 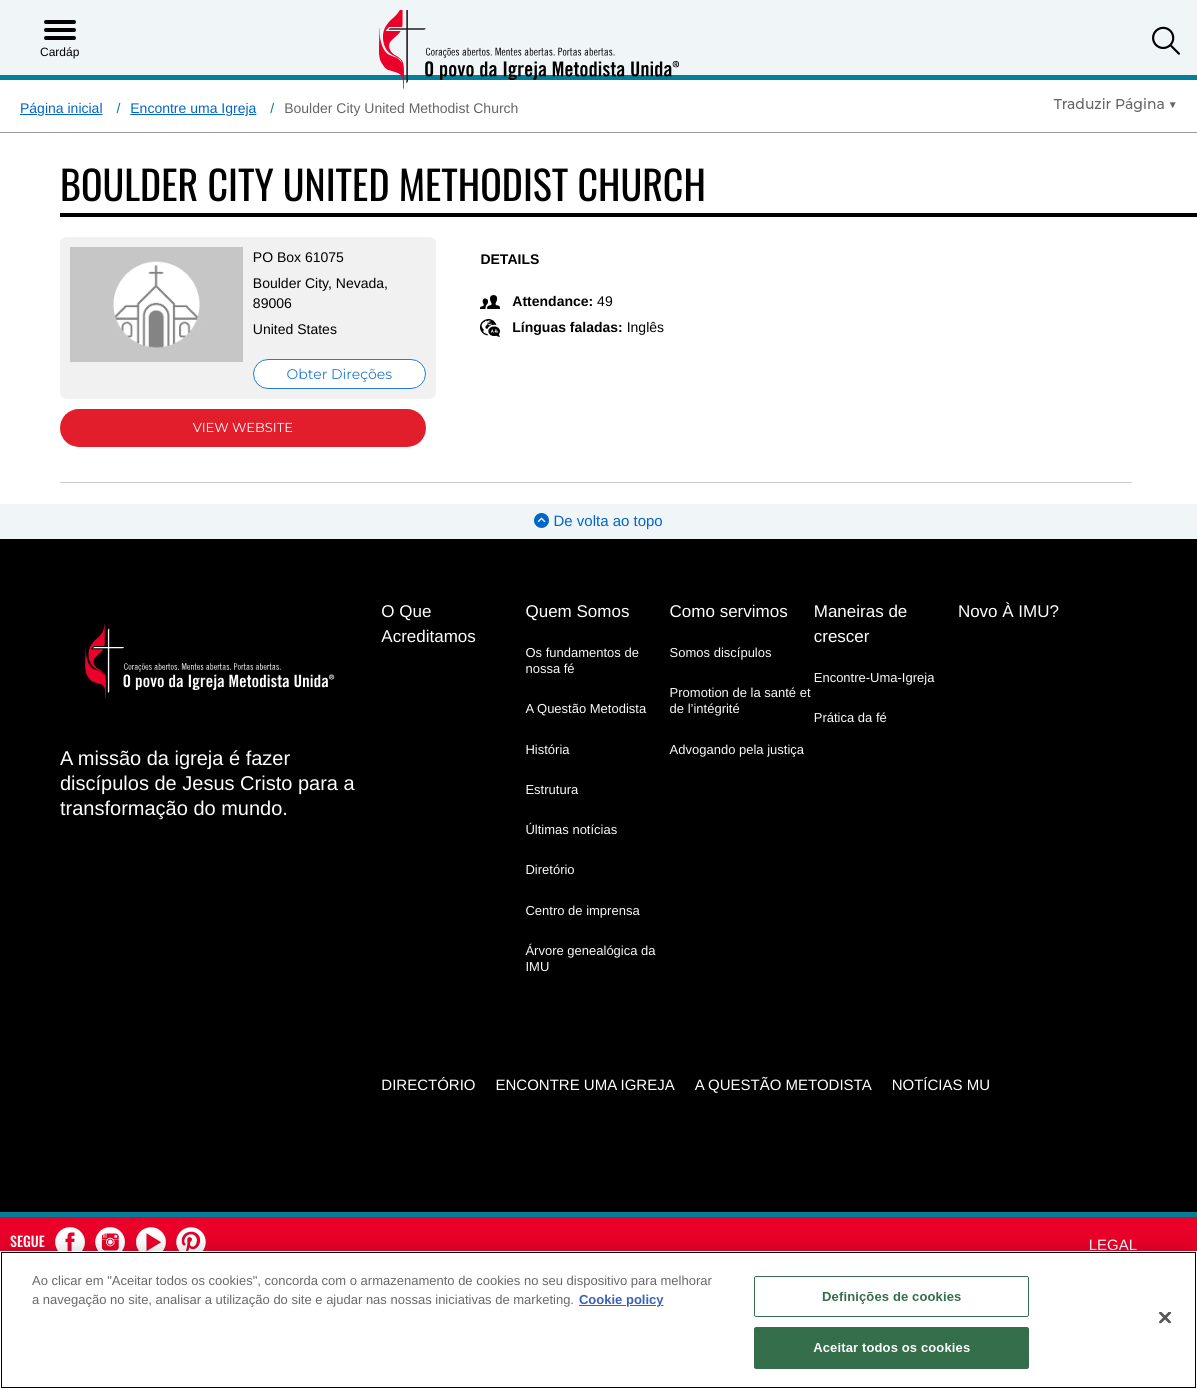 I want to click on Prática da fé, so click(x=850, y=717).